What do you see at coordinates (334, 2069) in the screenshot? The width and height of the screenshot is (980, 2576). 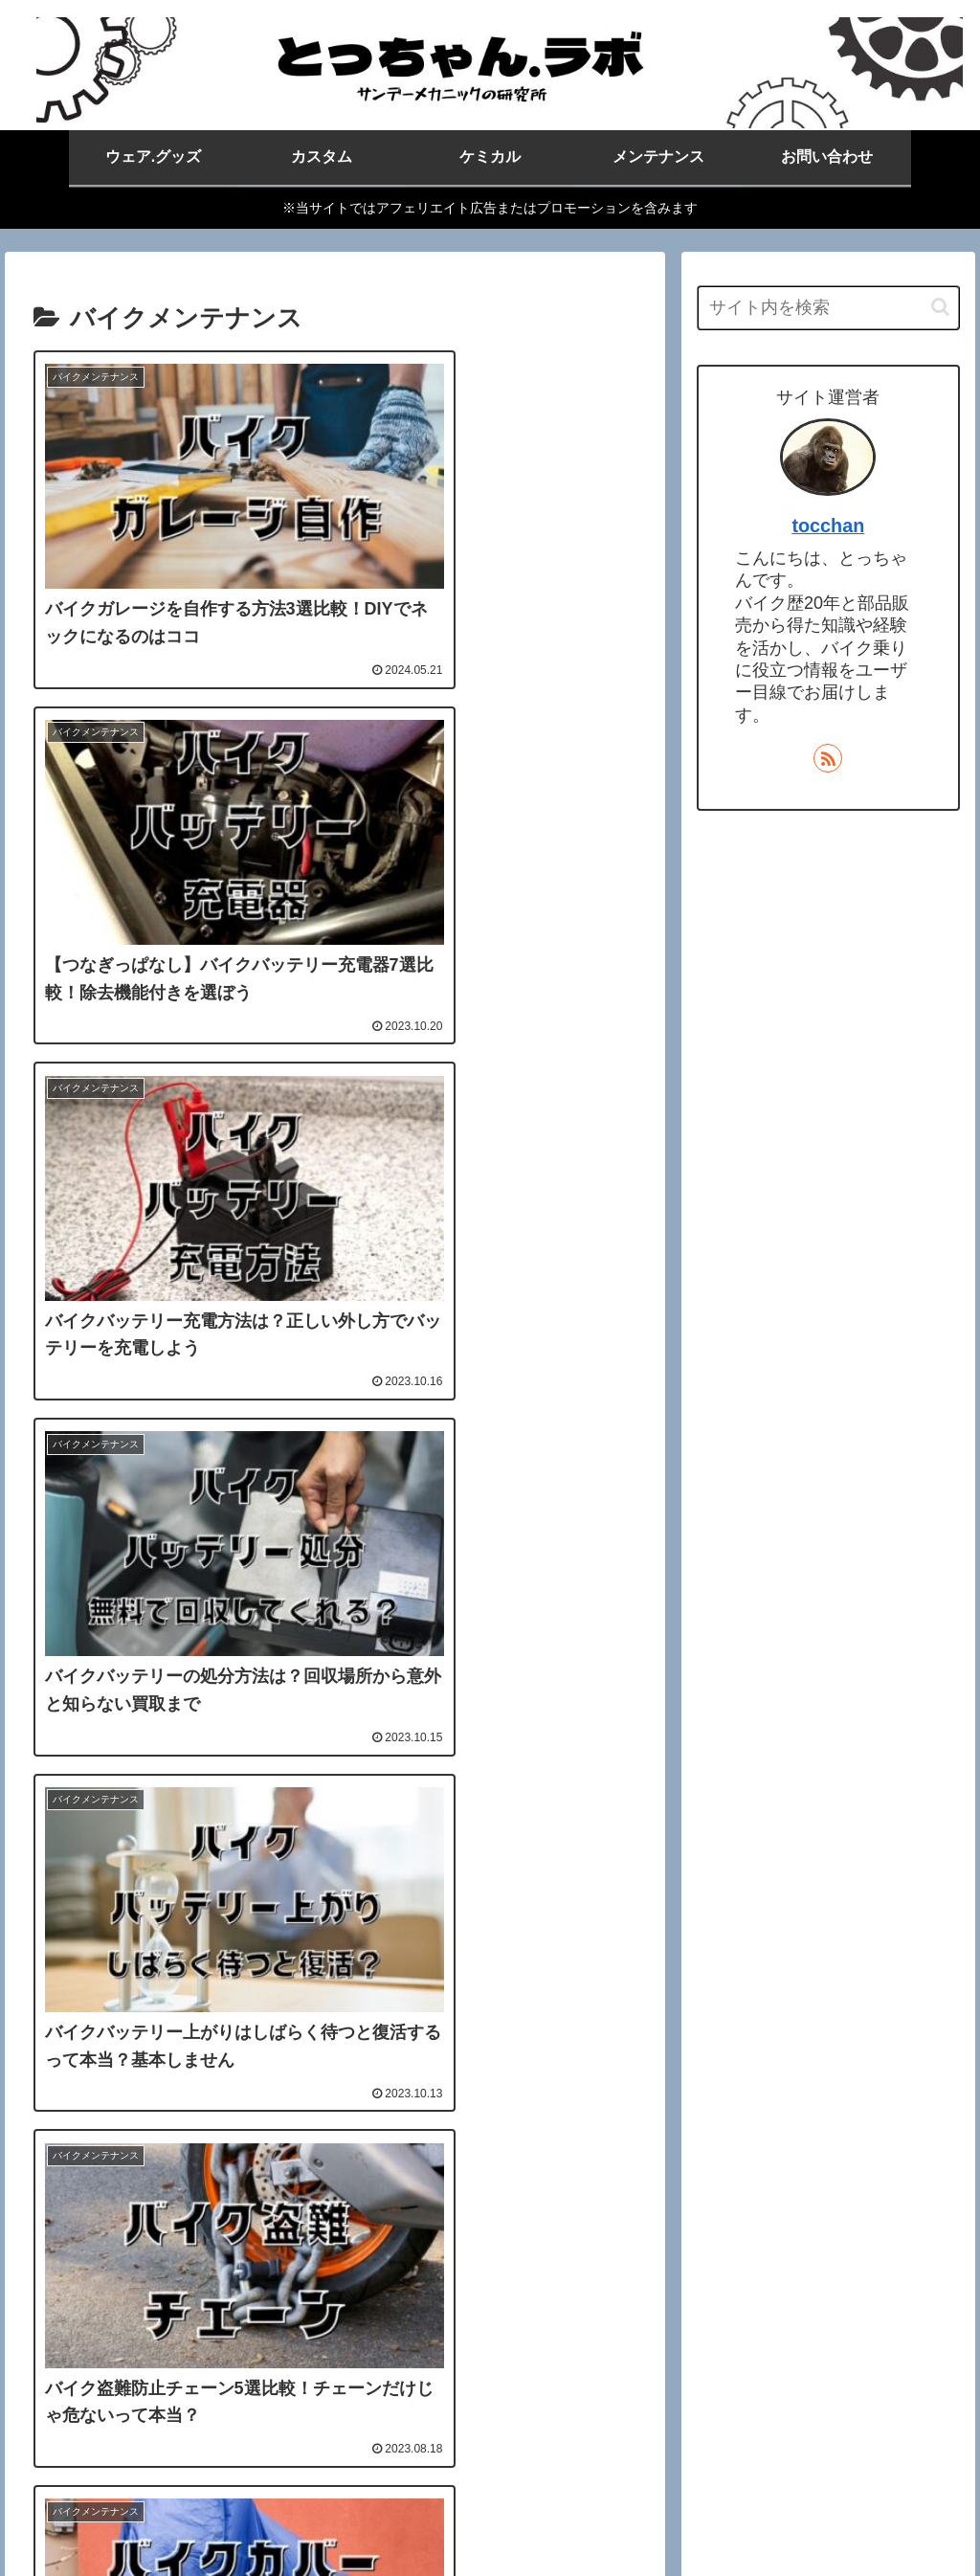 I see `[Advertisement]` at bounding box center [334, 2069].